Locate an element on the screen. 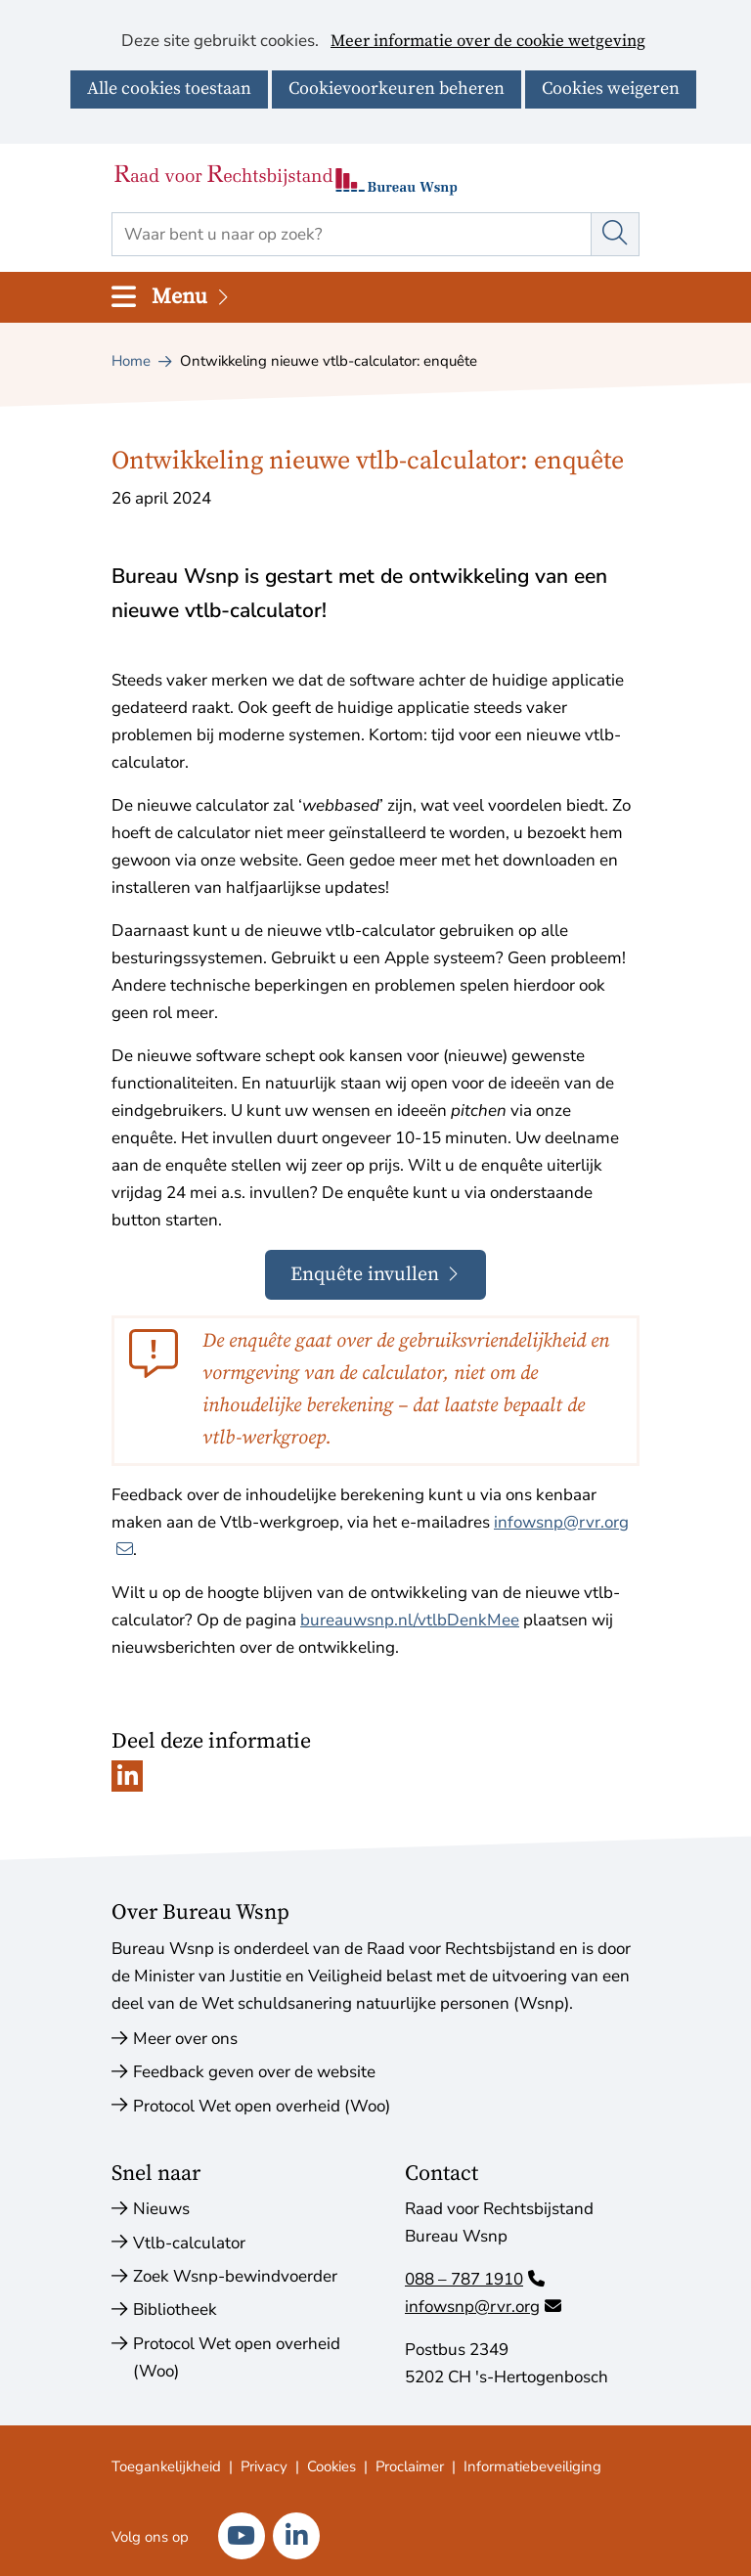  Informatiebeveiliging is located at coordinates (532, 2466).